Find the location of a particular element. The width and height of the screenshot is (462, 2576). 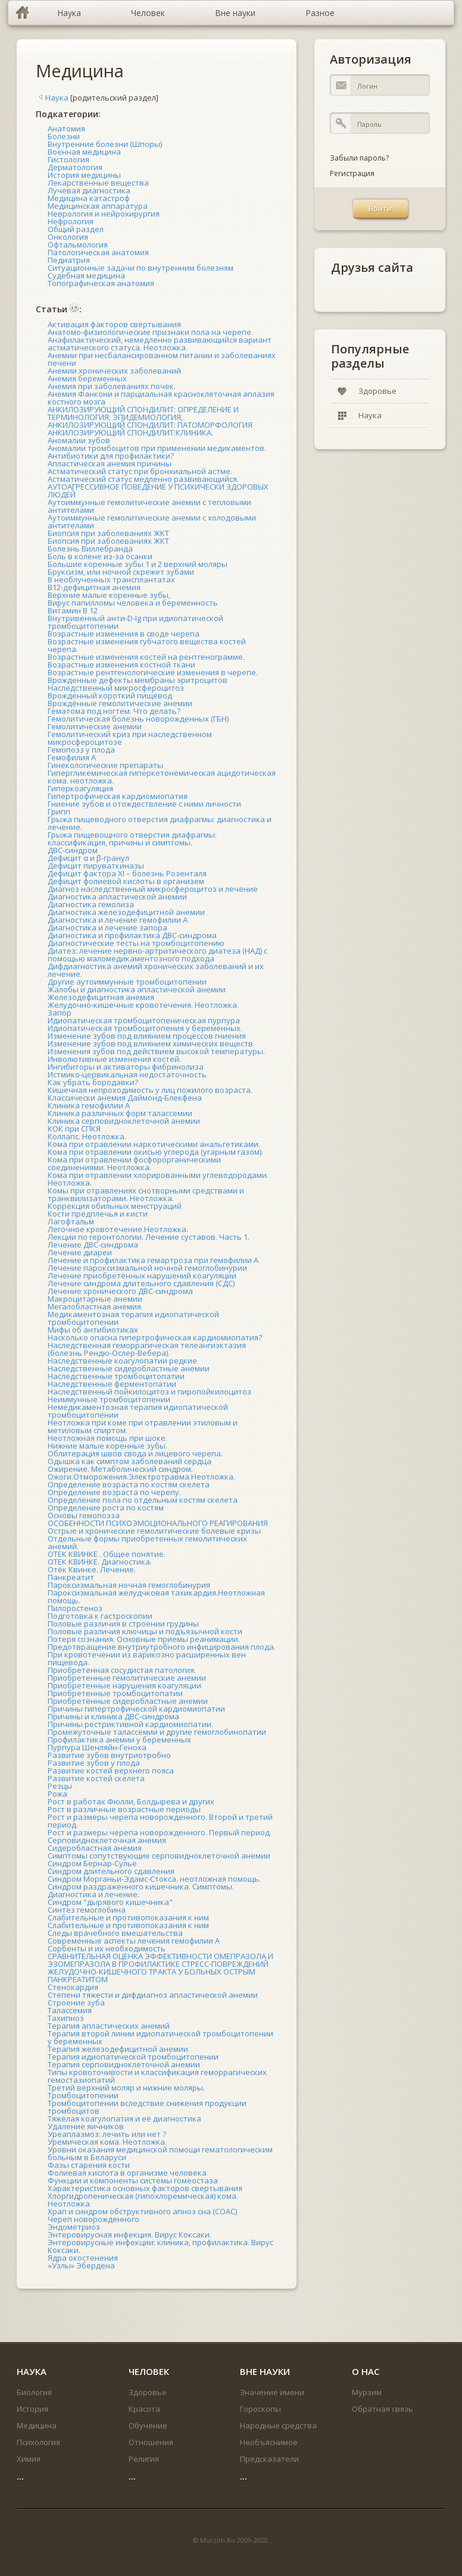

Регистрация is located at coordinates (352, 173).